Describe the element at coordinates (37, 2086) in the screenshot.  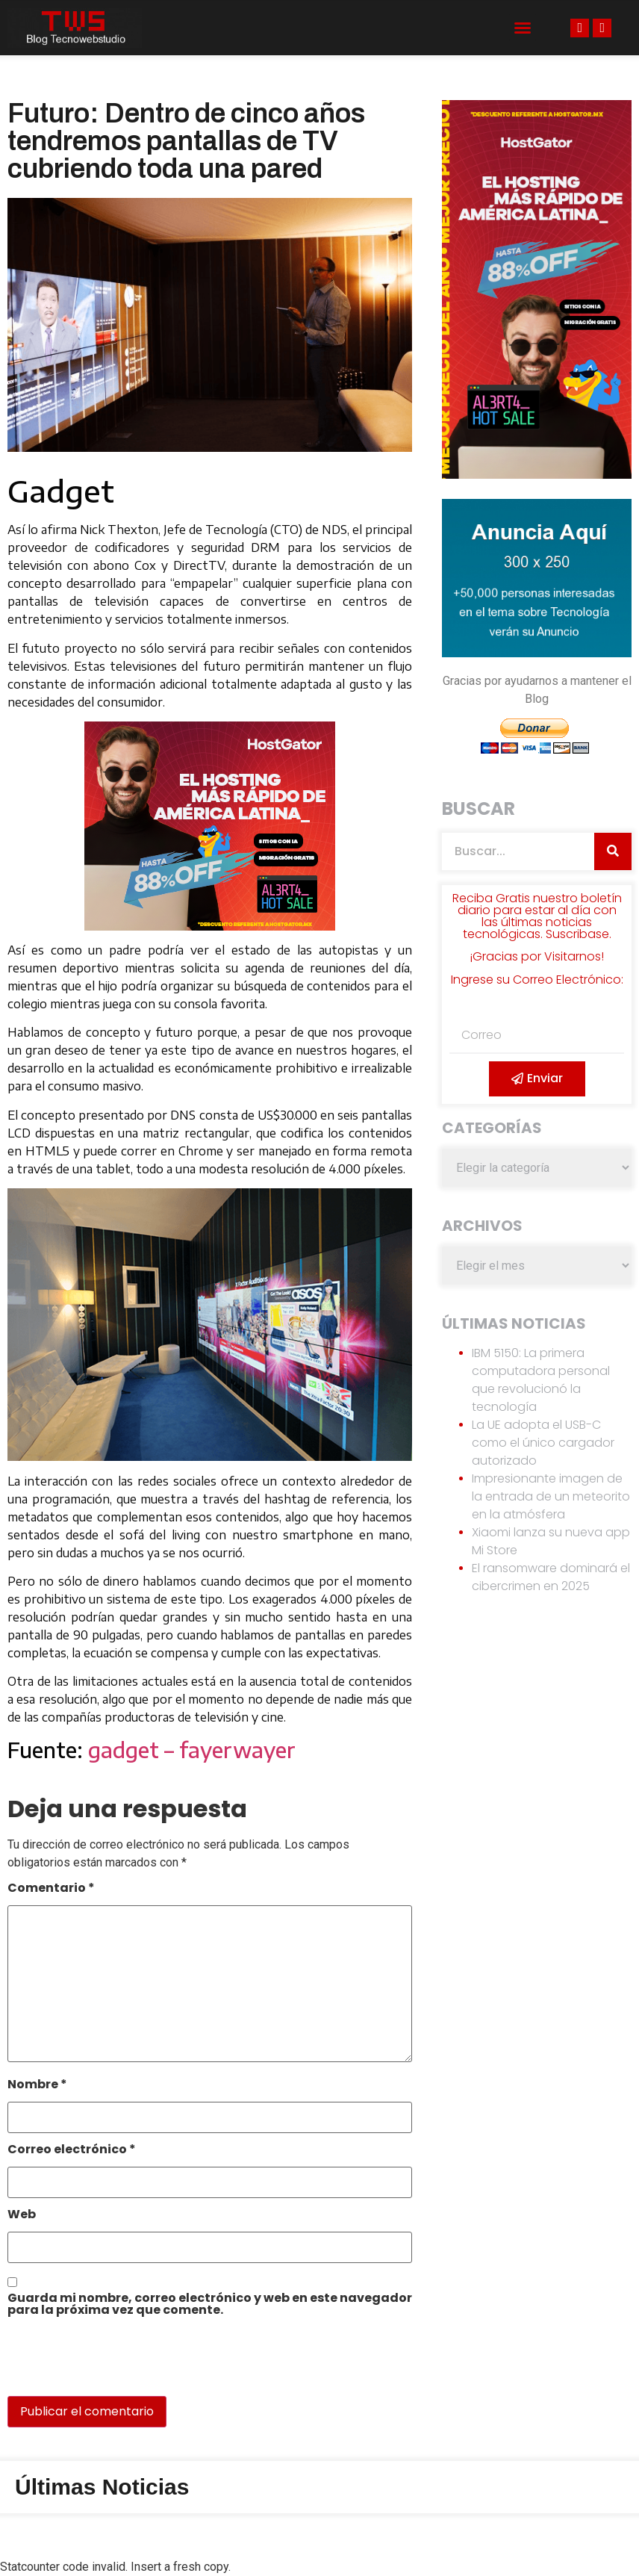
I see `Nombre` at that location.